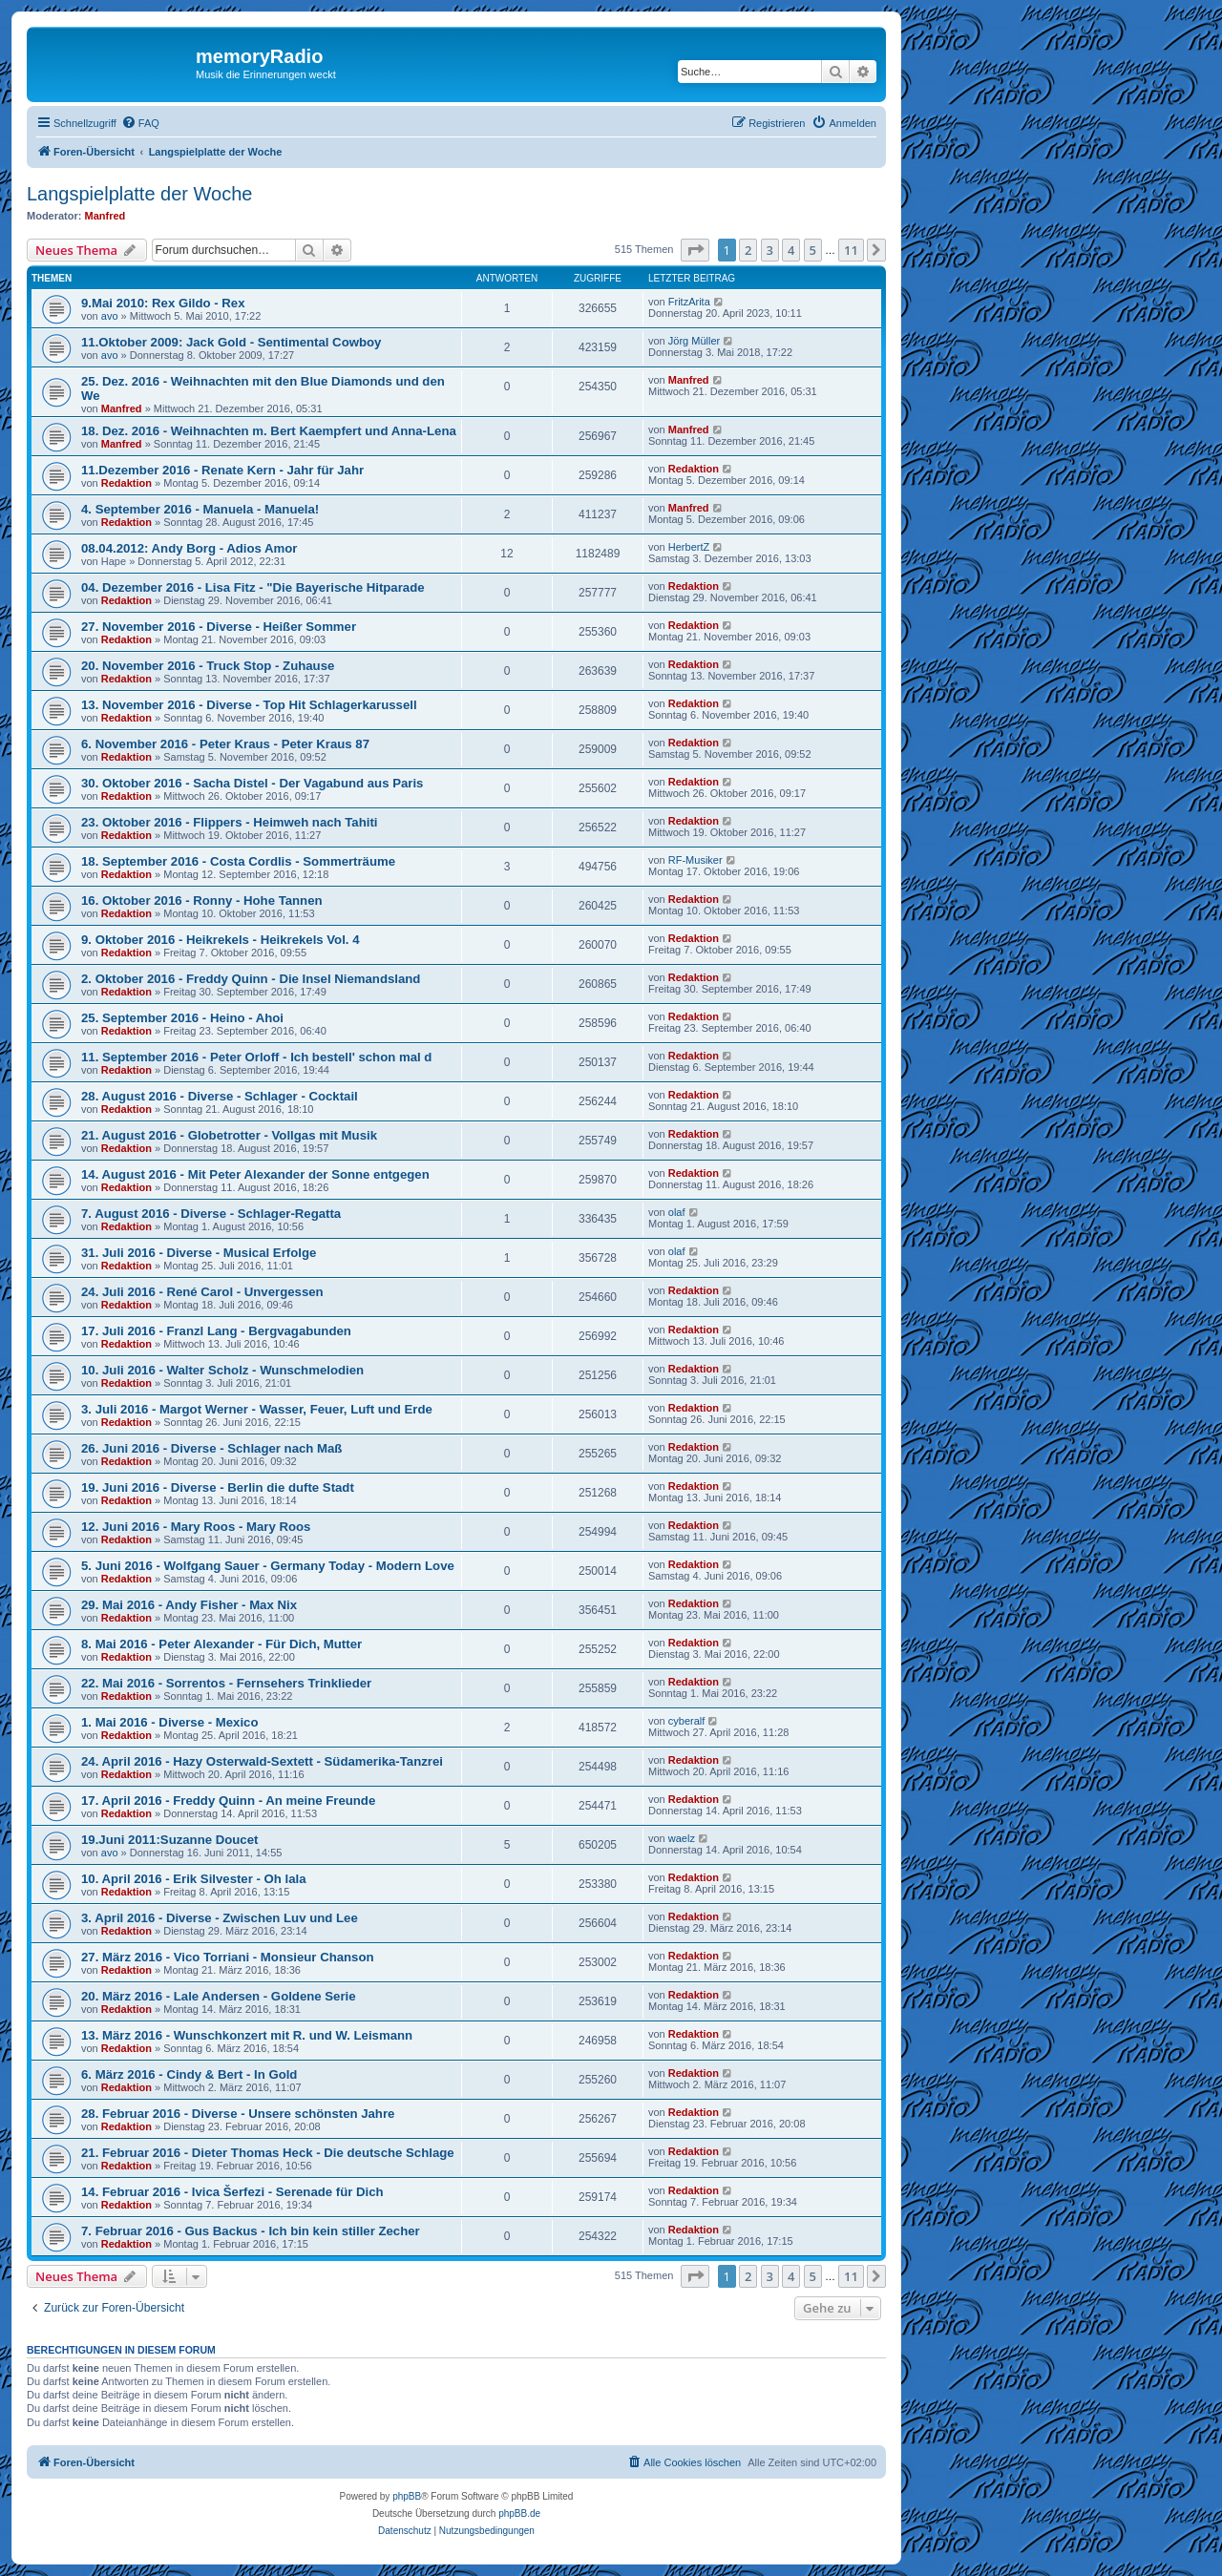 Image resolution: width=1222 pixels, height=2576 pixels. Describe the element at coordinates (229, 1135) in the screenshot. I see `21. August 2016 - Globetrotter - Vollgas mit Musik` at that location.